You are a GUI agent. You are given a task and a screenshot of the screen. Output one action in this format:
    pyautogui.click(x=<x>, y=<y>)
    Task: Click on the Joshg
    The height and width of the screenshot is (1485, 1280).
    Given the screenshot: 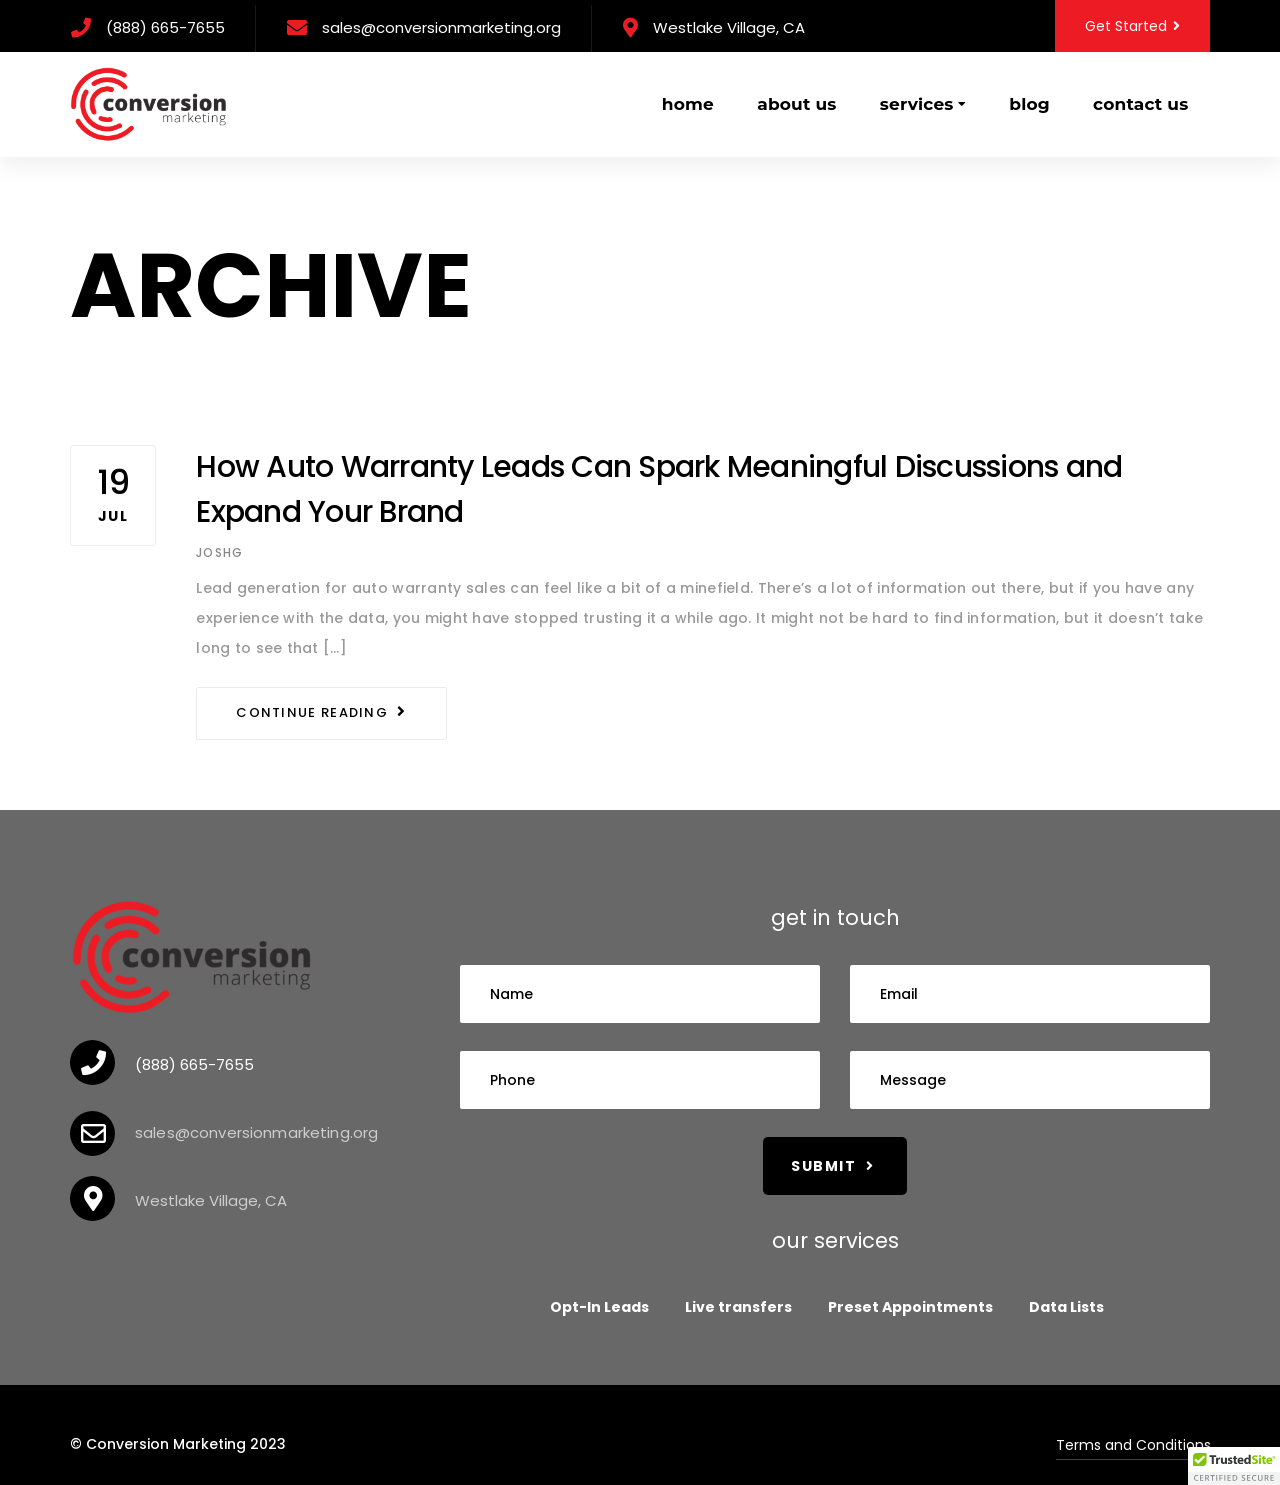 What is the action you would take?
    pyautogui.click(x=219, y=552)
    